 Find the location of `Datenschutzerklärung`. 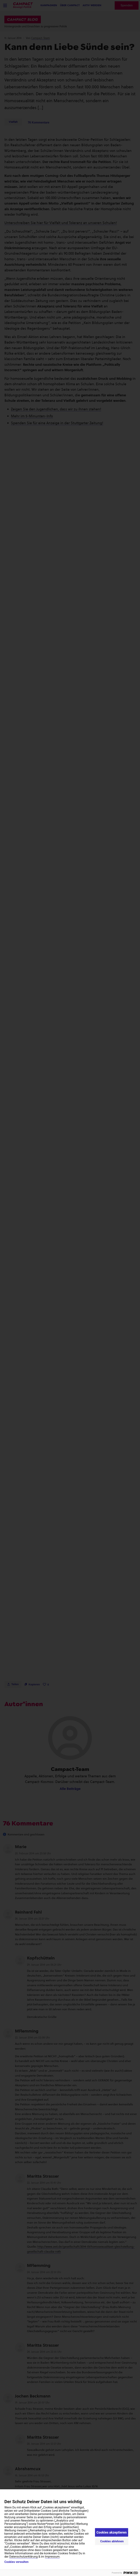

Datenschutzerklärung is located at coordinates (23, 2556).